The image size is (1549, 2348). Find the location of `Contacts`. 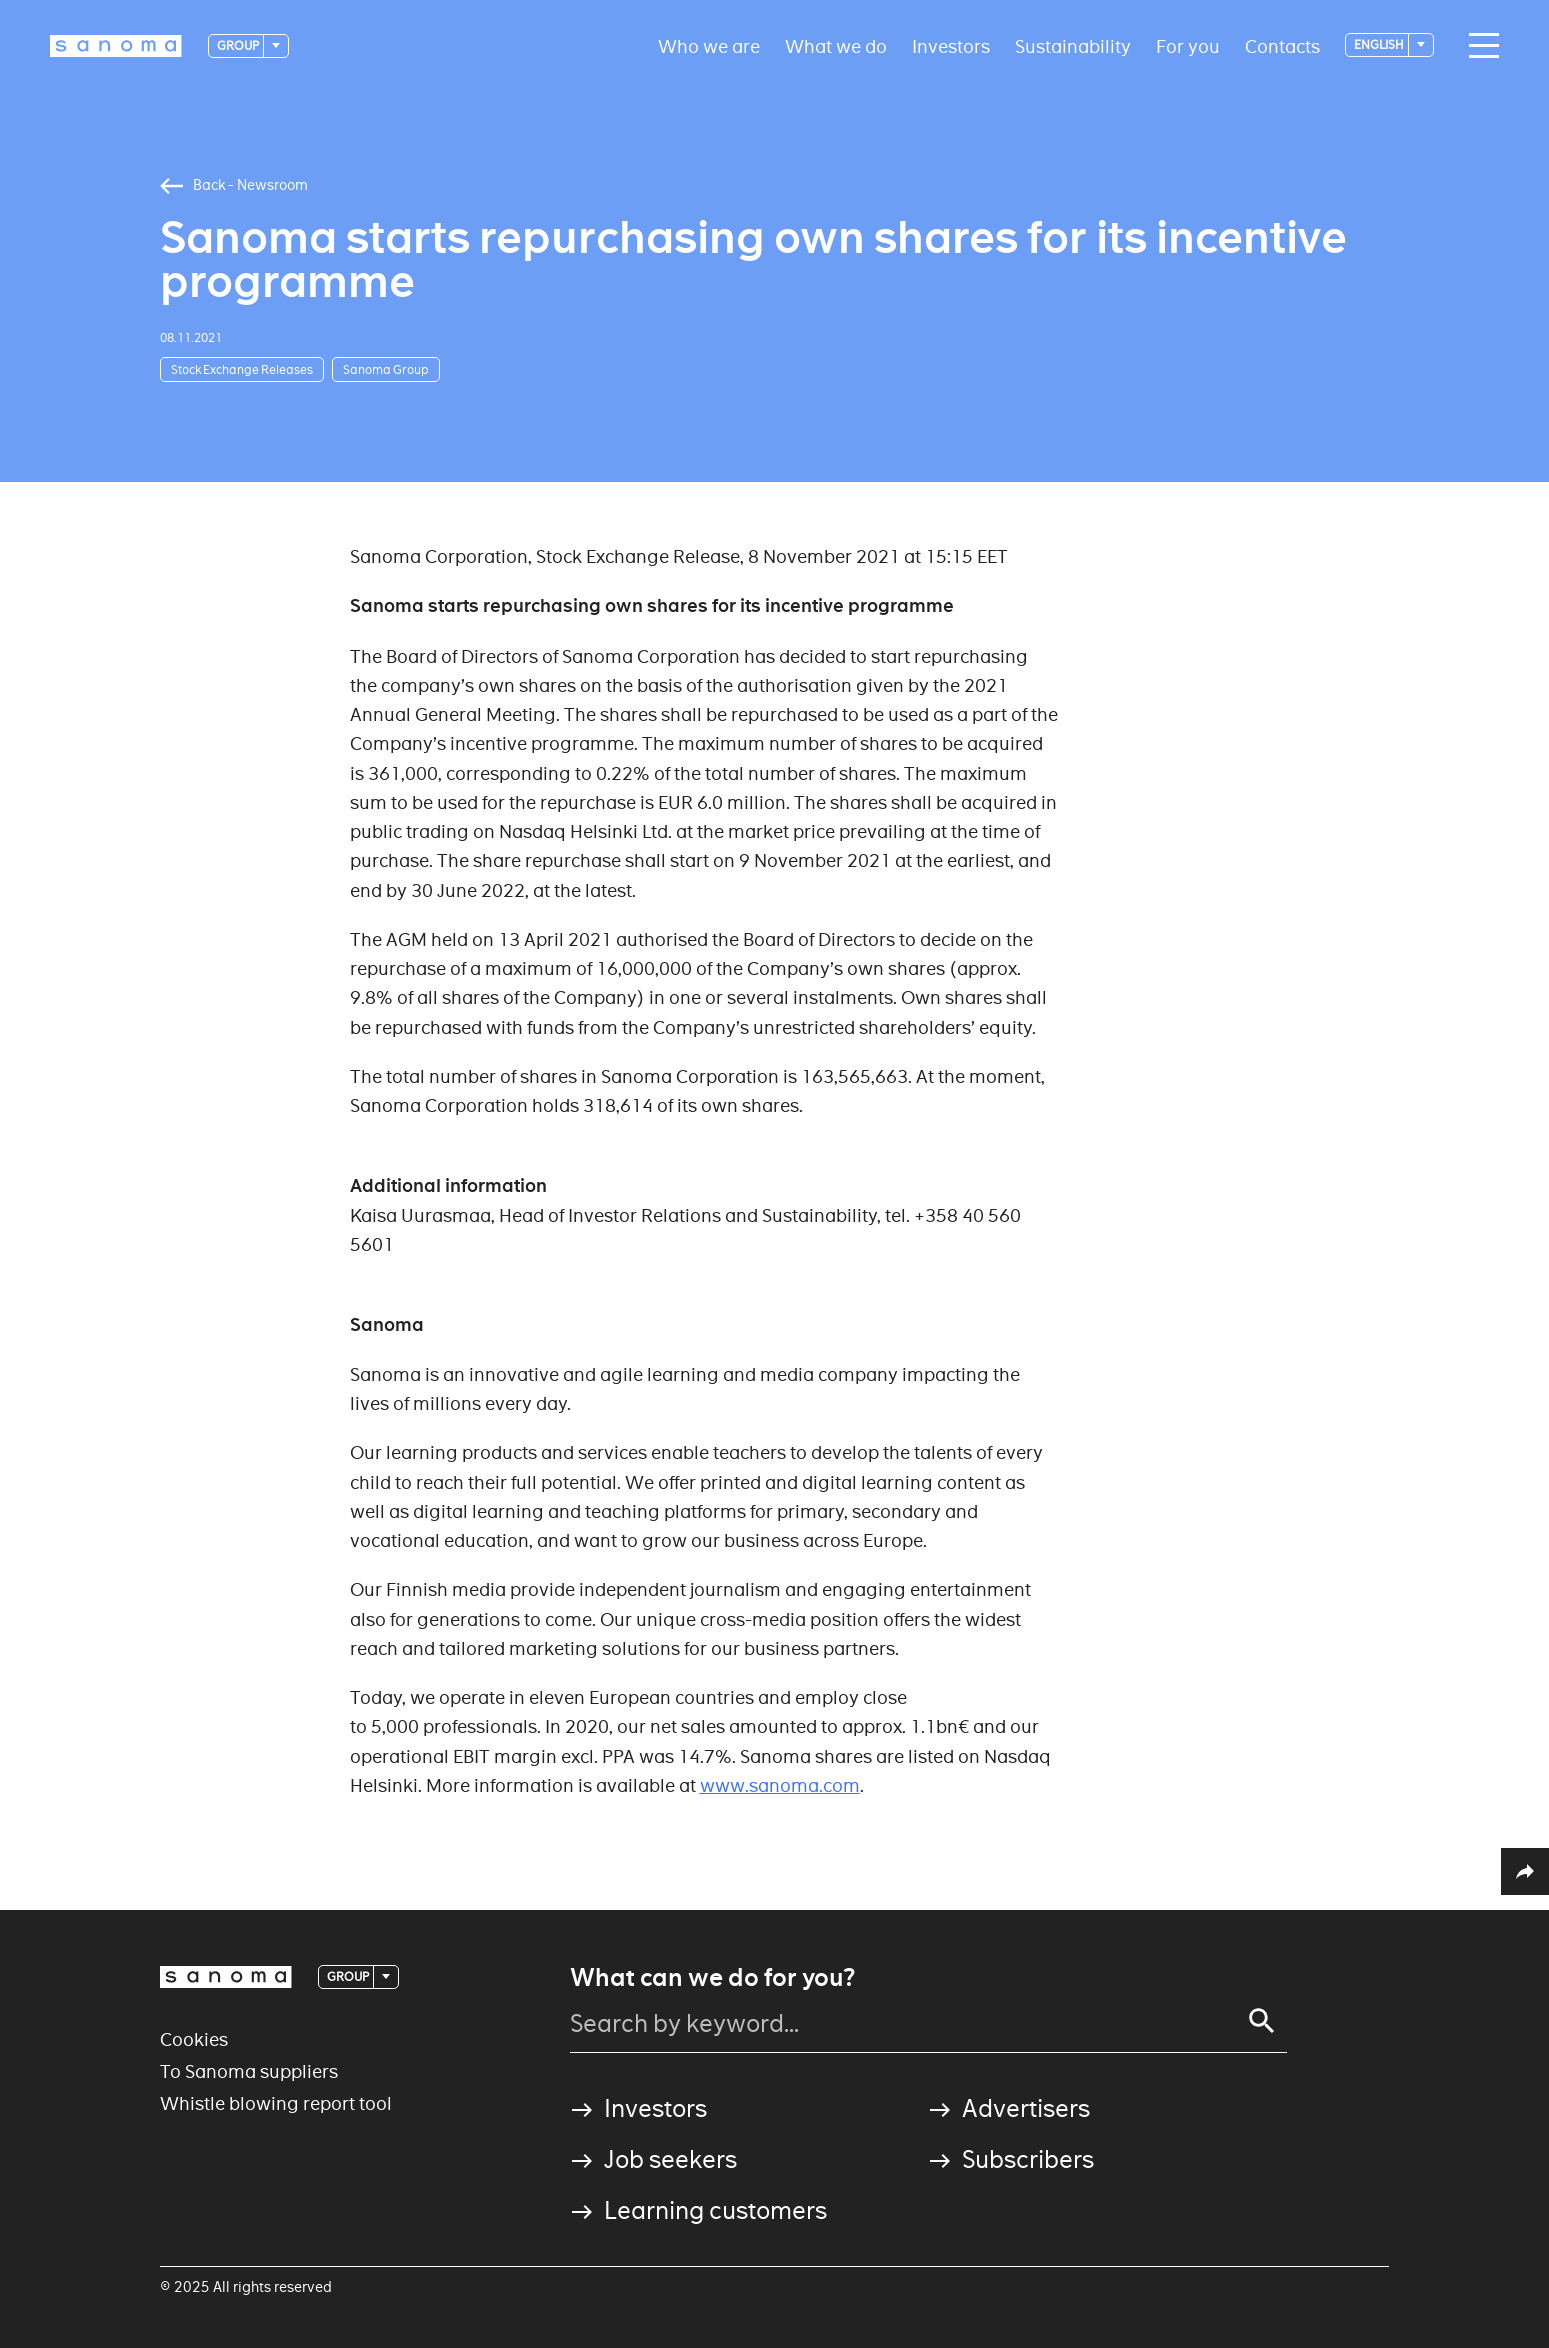

Contacts is located at coordinates (1282, 45).